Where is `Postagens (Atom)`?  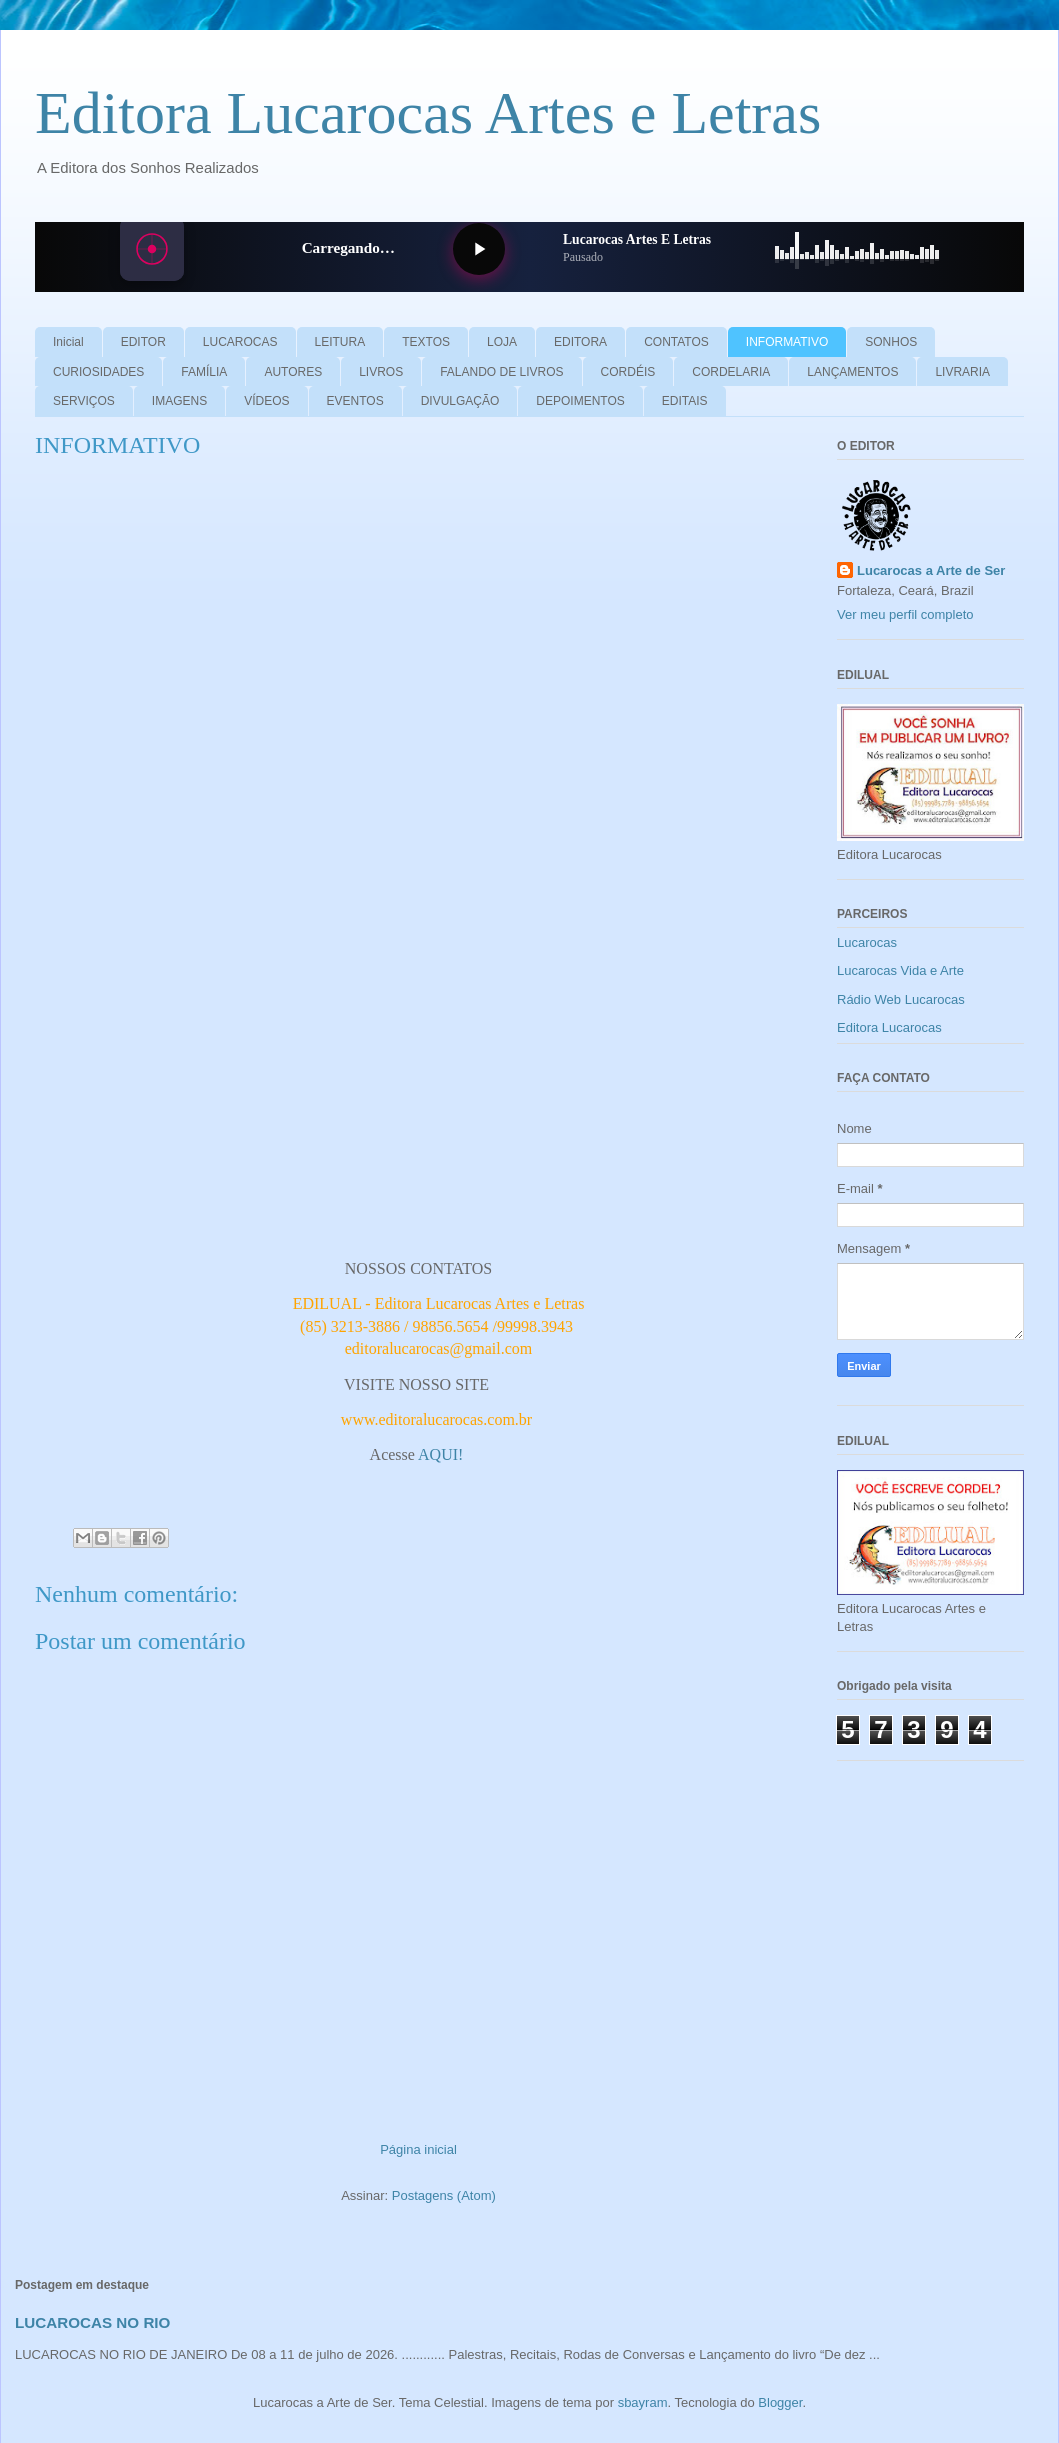 Postagens (Atom) is located at coordinates (444, 2195).